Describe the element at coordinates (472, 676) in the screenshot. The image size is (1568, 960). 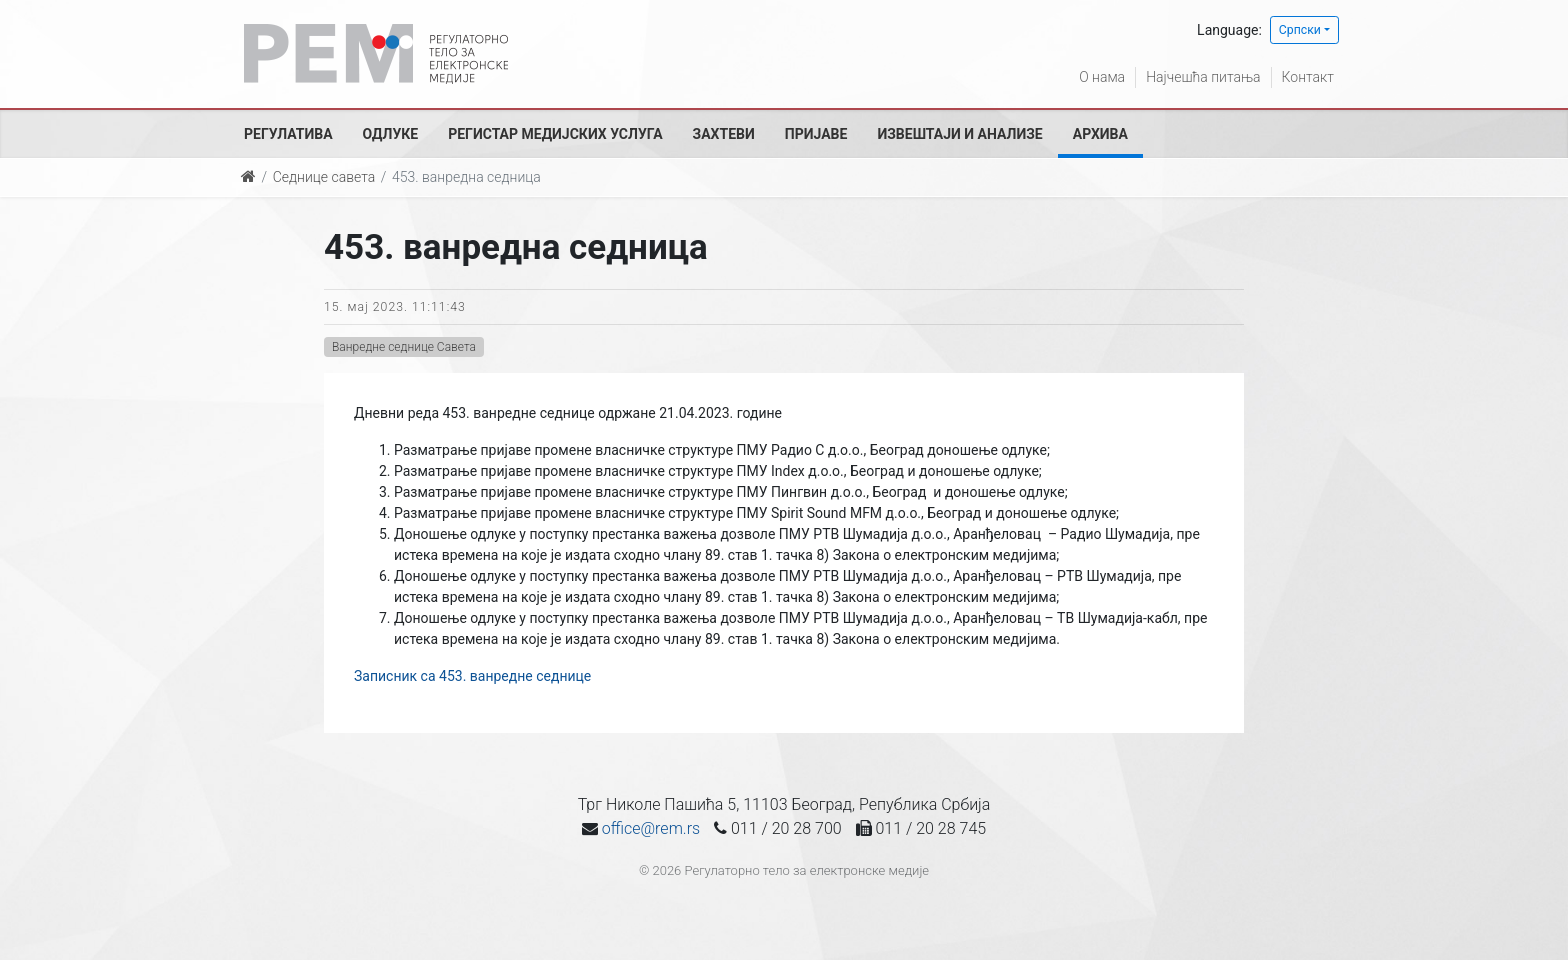
I see `Записник са 453. ванредне седнице` at that location.